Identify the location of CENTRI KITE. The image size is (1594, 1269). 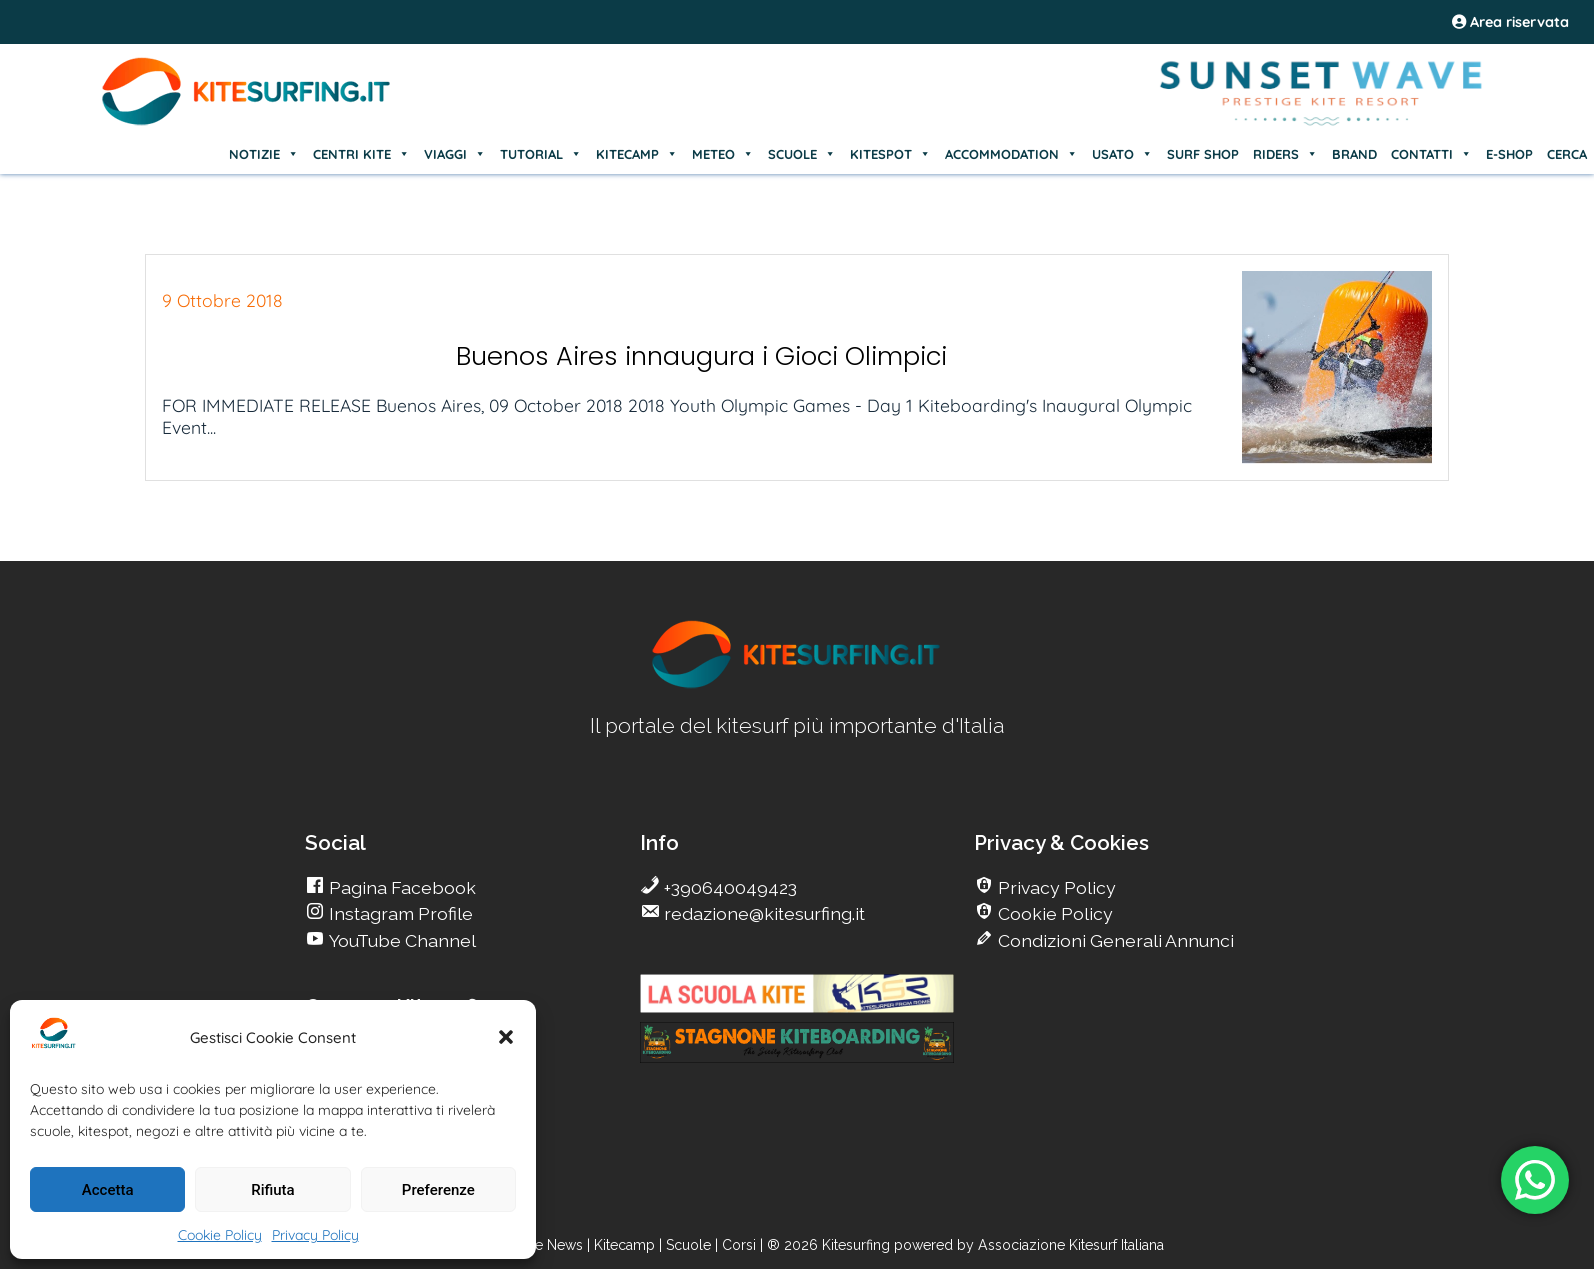
(361, 154).